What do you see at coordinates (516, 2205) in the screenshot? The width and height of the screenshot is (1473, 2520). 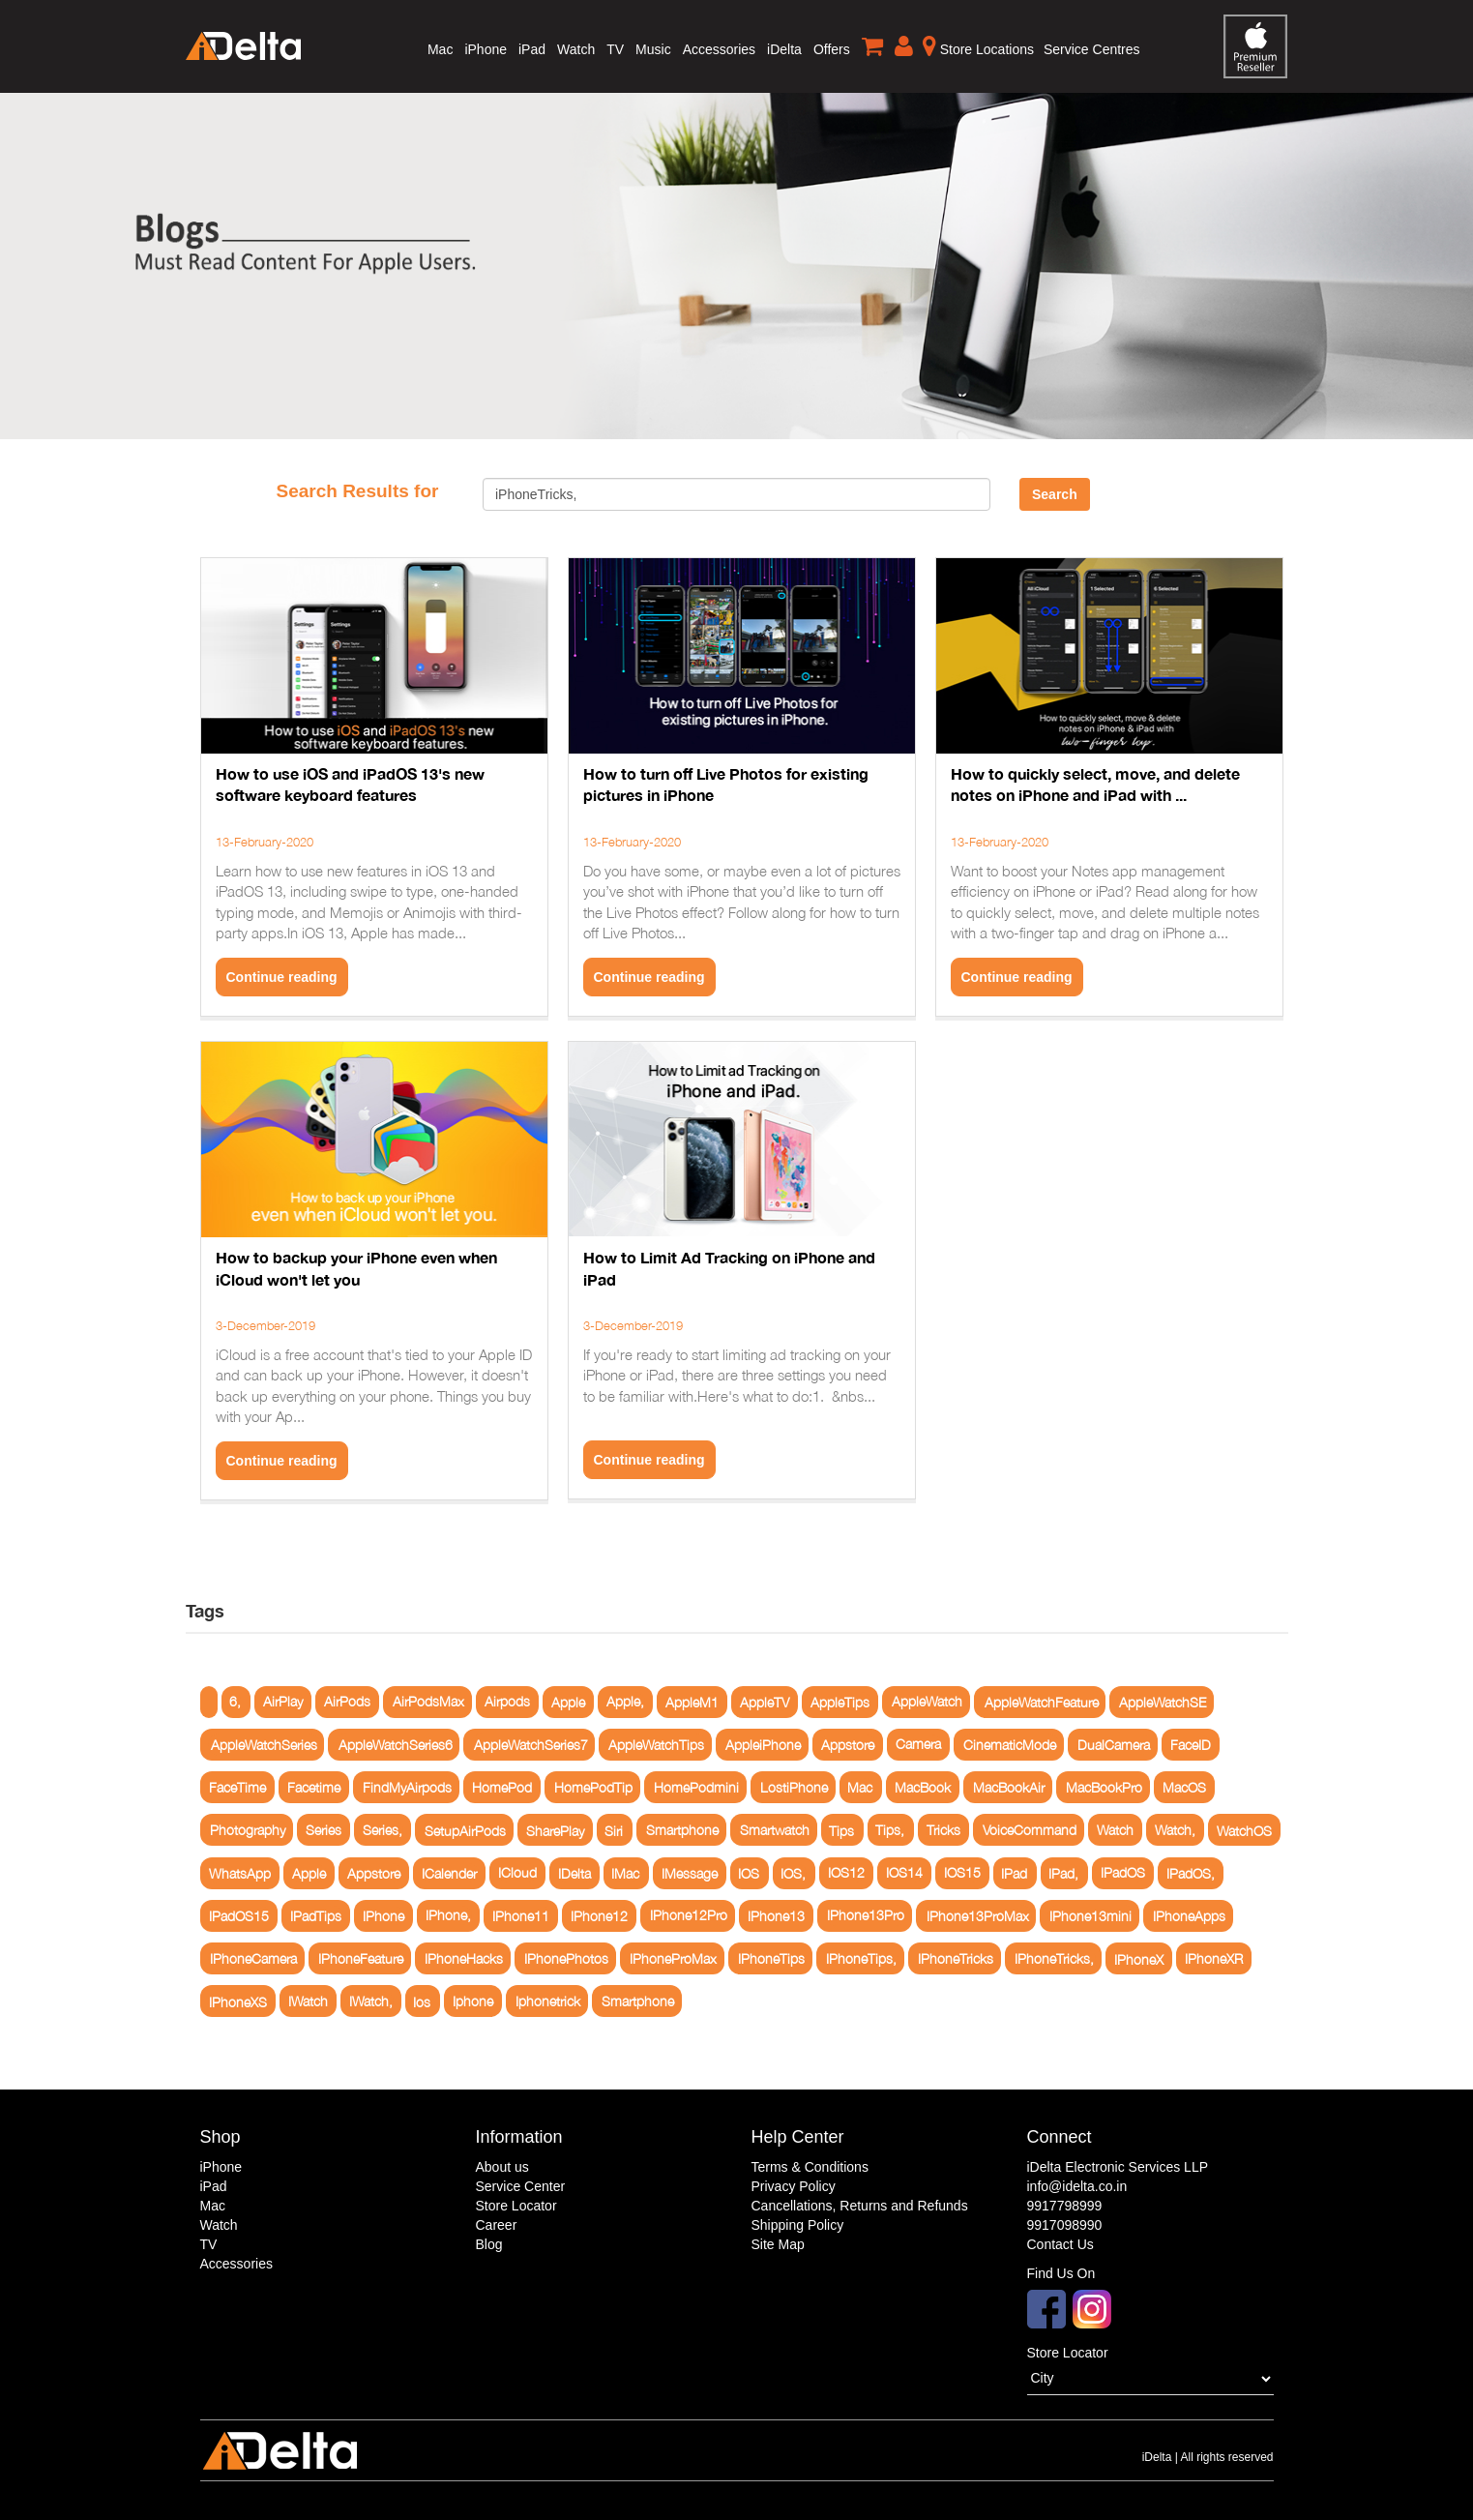 I see `Store Locator` at bounding box center [516, 2205].